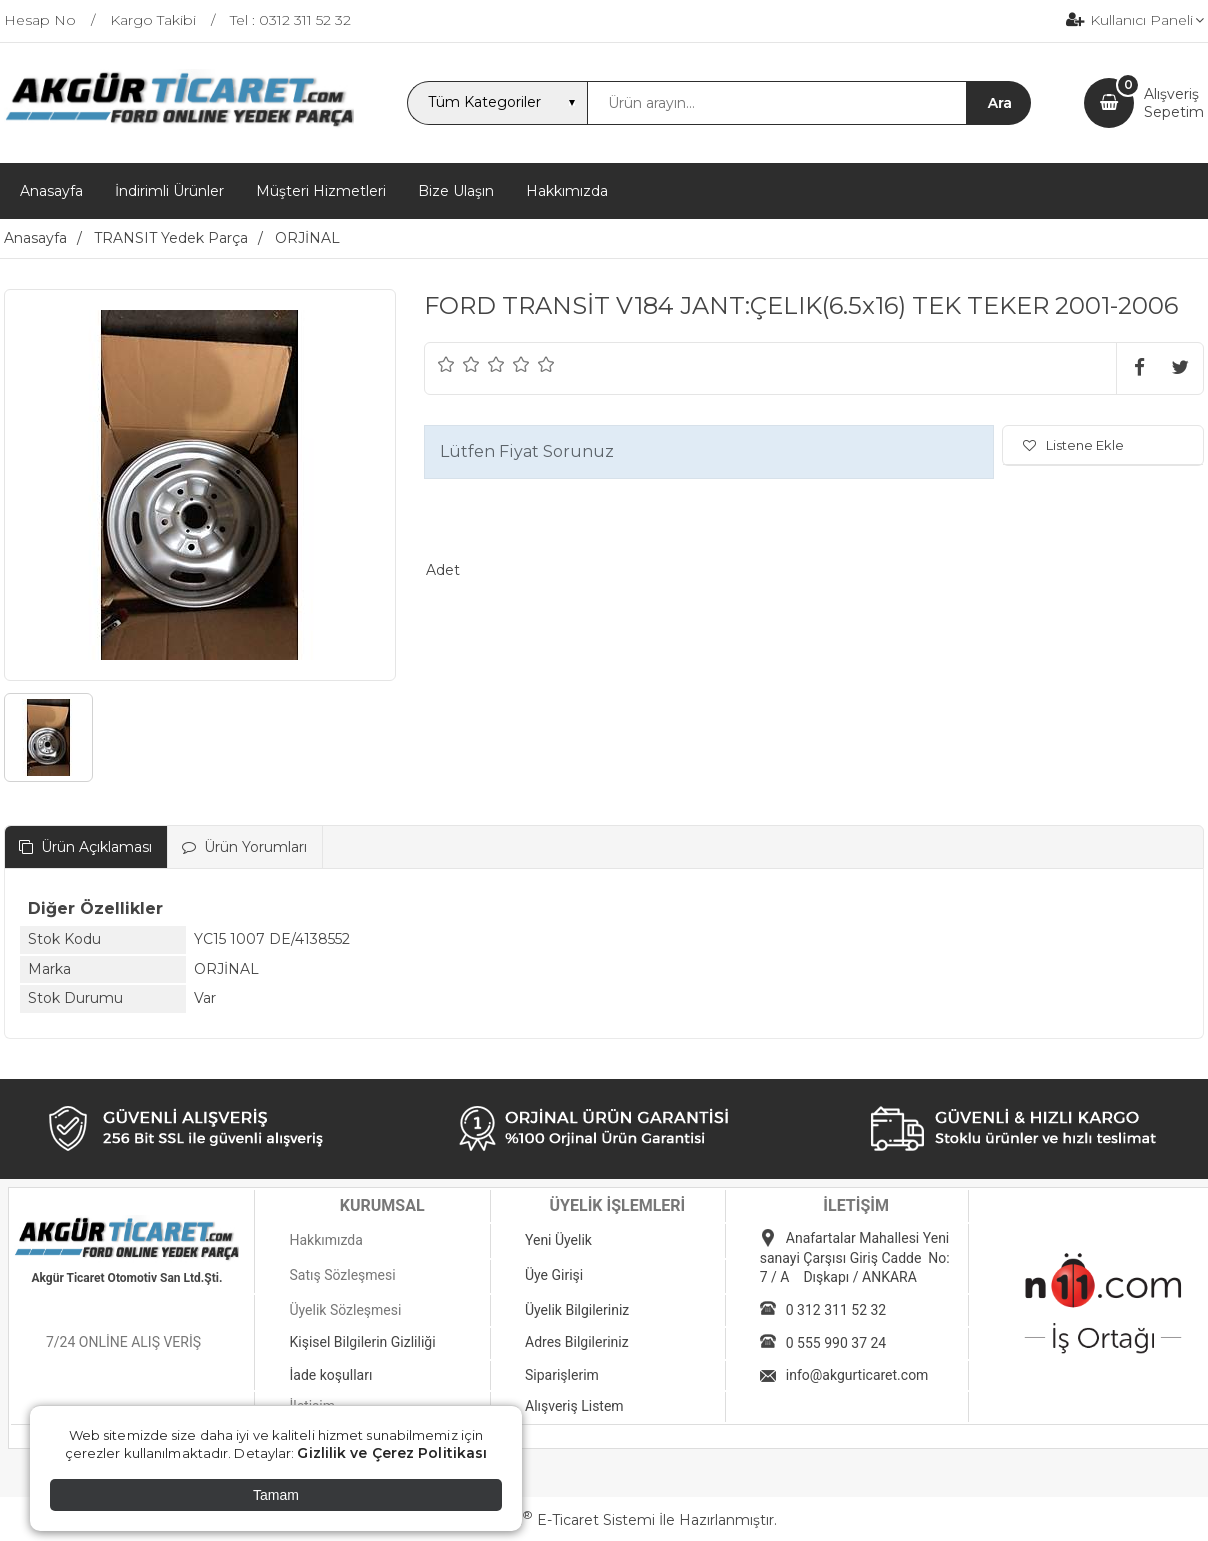 The image size is (1208, 1541). What do you see at coordinates (543, 1520) in the screenshot?
I see `PlatinMarket E-Ticaret Sistemi` at bounding box center [543, 1520].